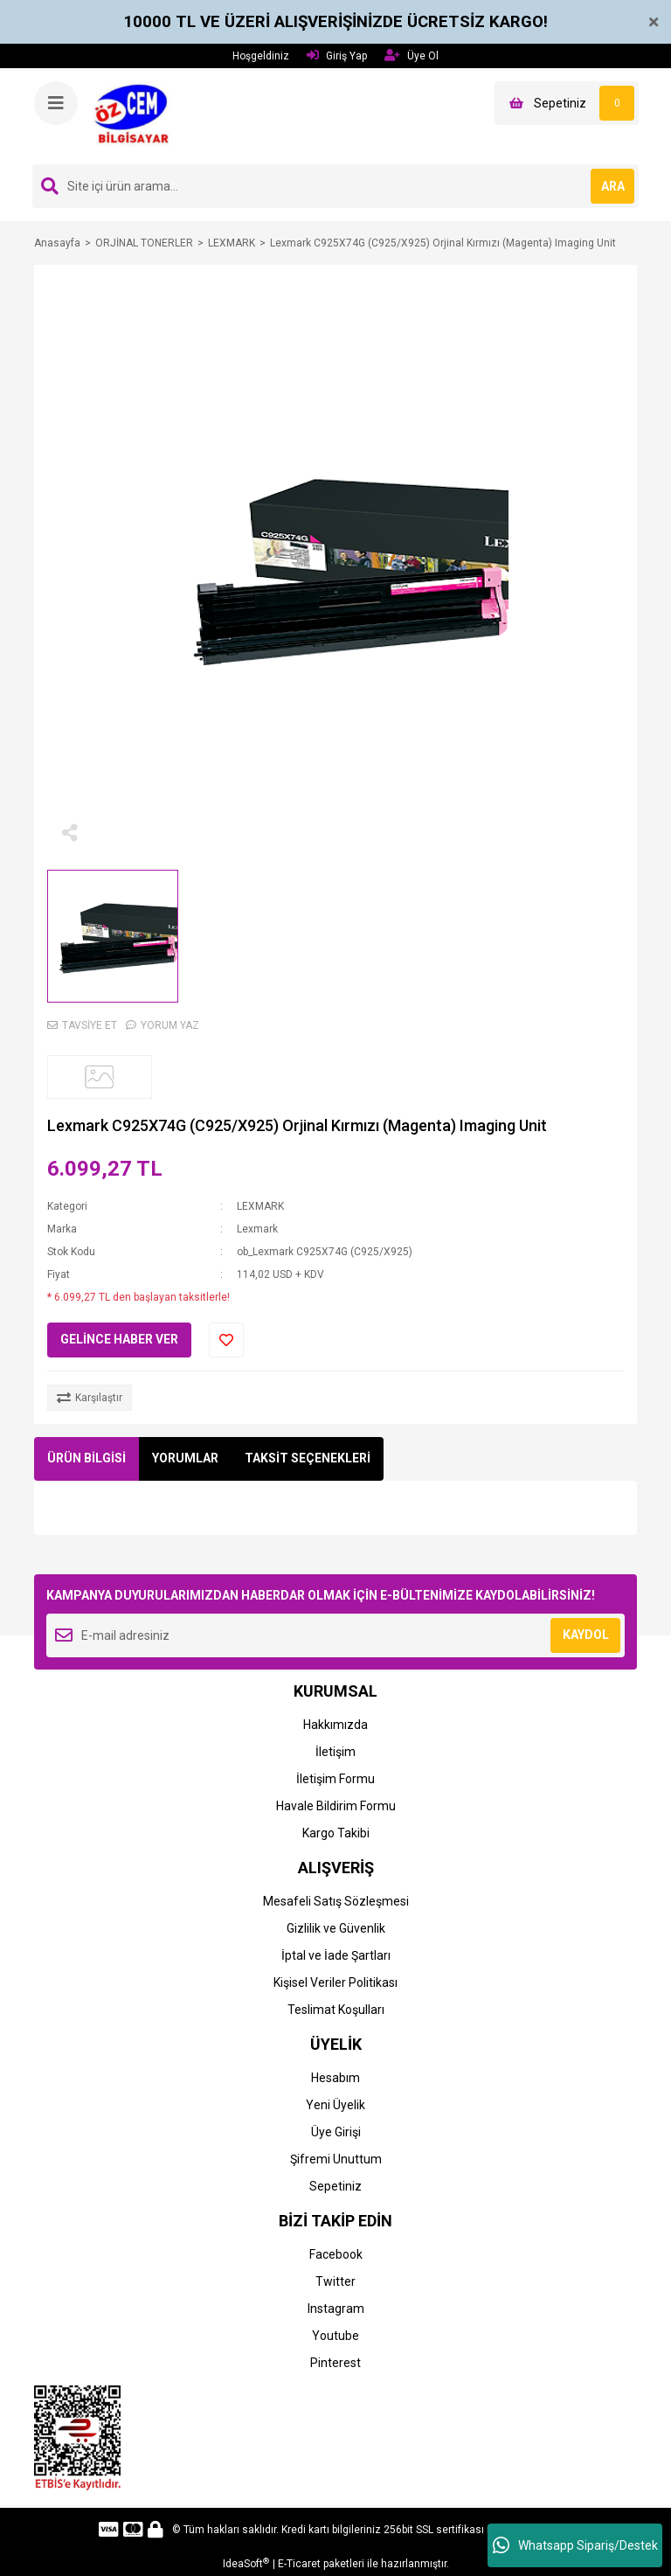  Describe the element at coordinates (613, 186) in the screenshot. I see `ARA` at that location.